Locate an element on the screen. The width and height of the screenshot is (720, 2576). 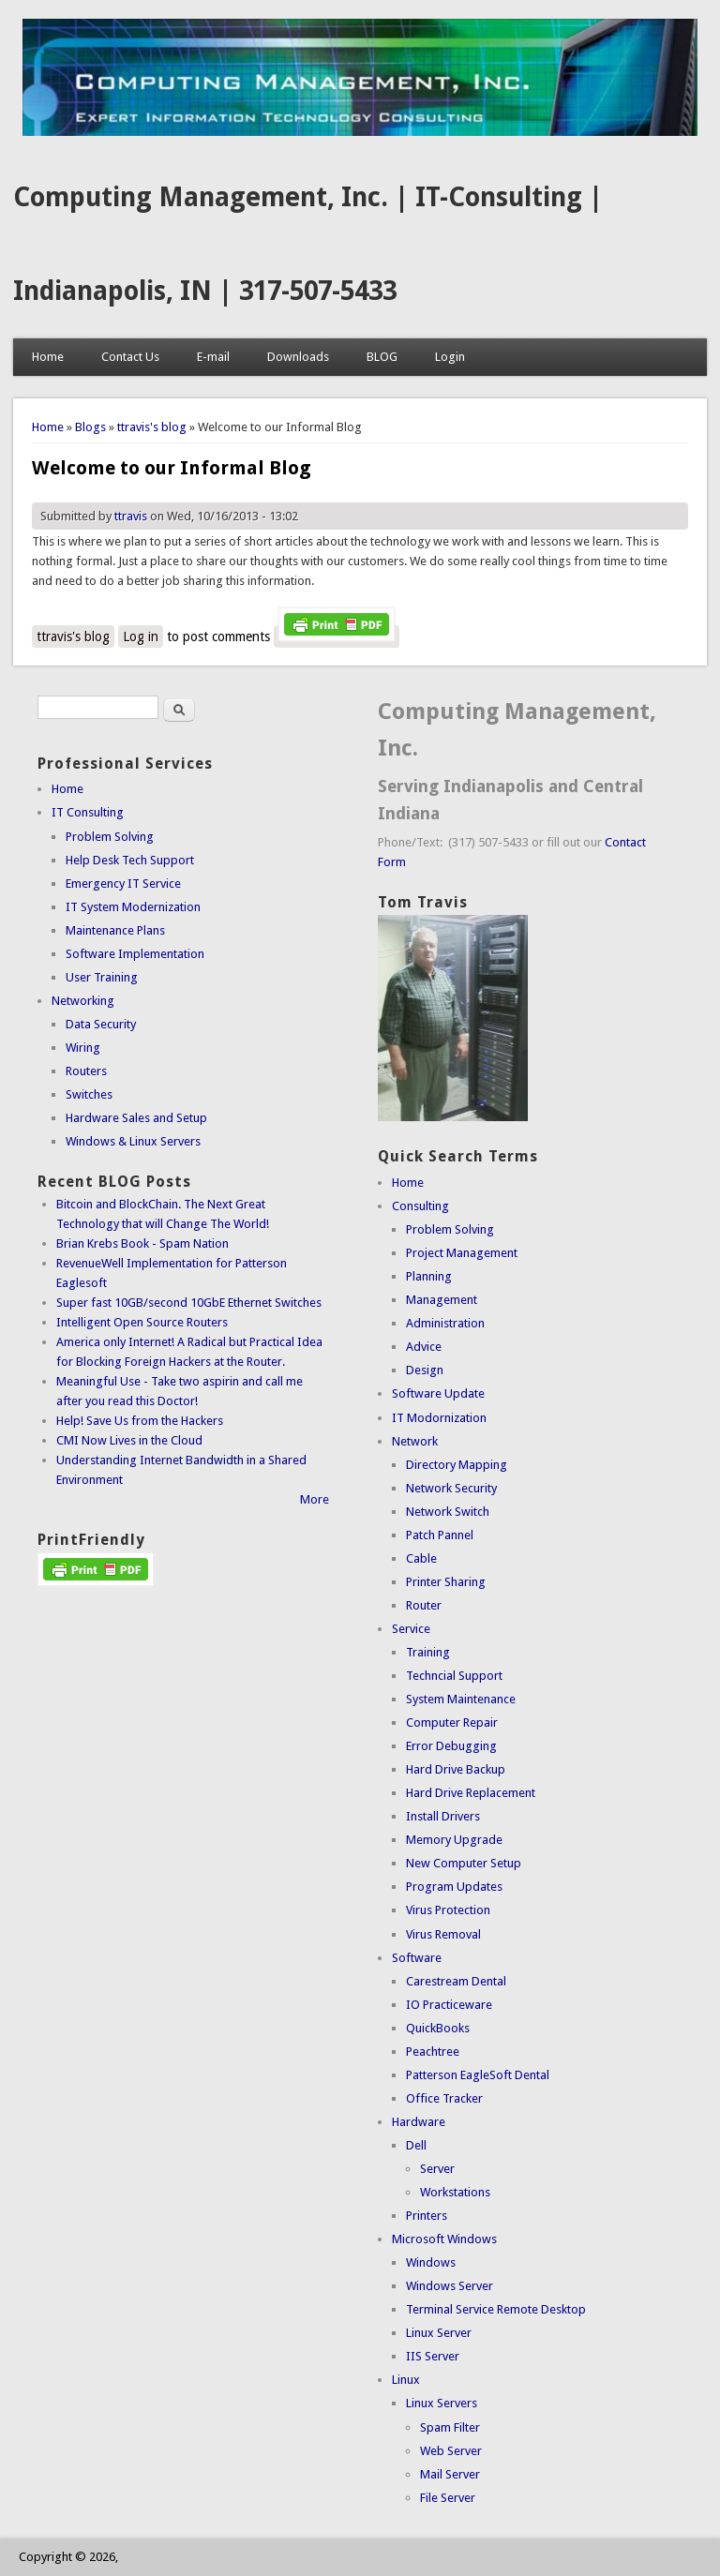
Log in is located at coordinates (140, 636).